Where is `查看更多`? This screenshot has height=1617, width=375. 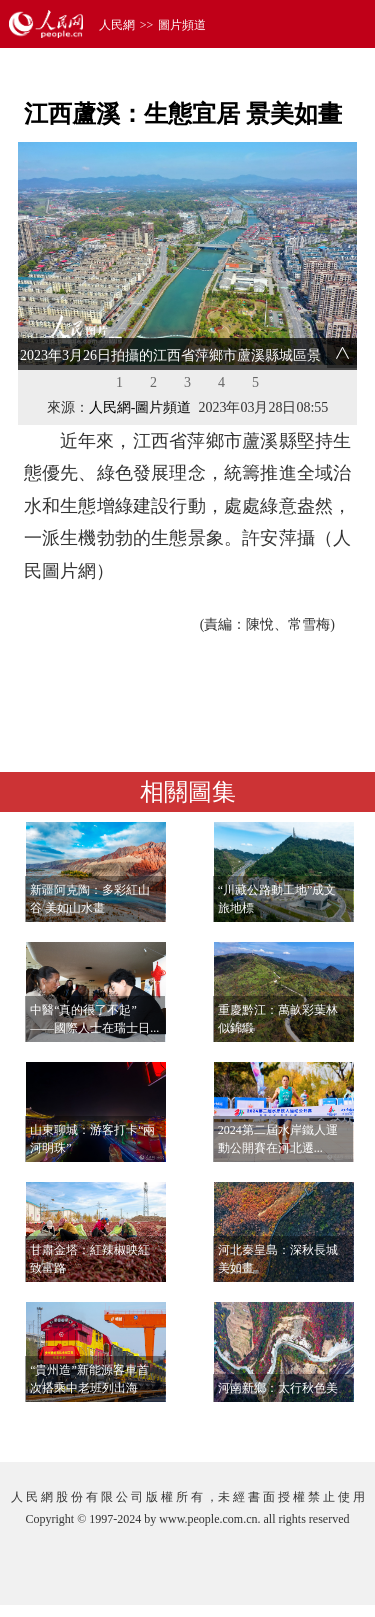 查看更多 is located at coordinates (301, 1426).